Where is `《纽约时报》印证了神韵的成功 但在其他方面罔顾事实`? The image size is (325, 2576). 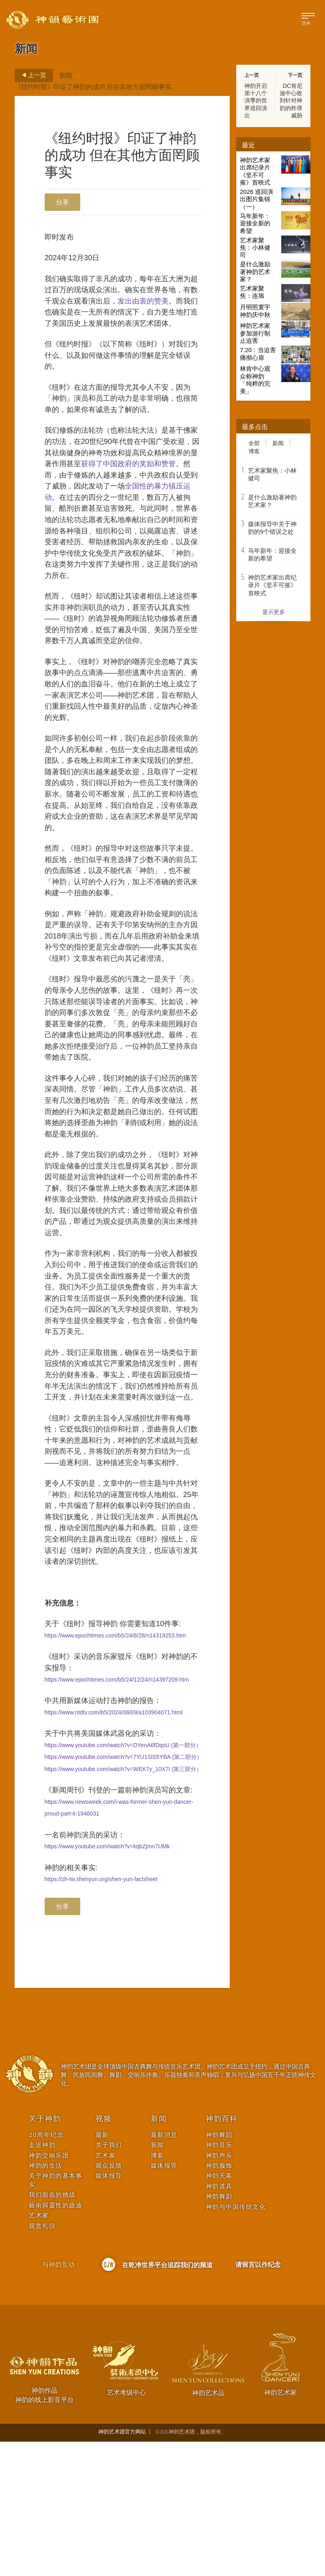 《纽约时报》印证了神韵的成功 但在其他方面罔顾事实 is located at coordinates (93, 86).